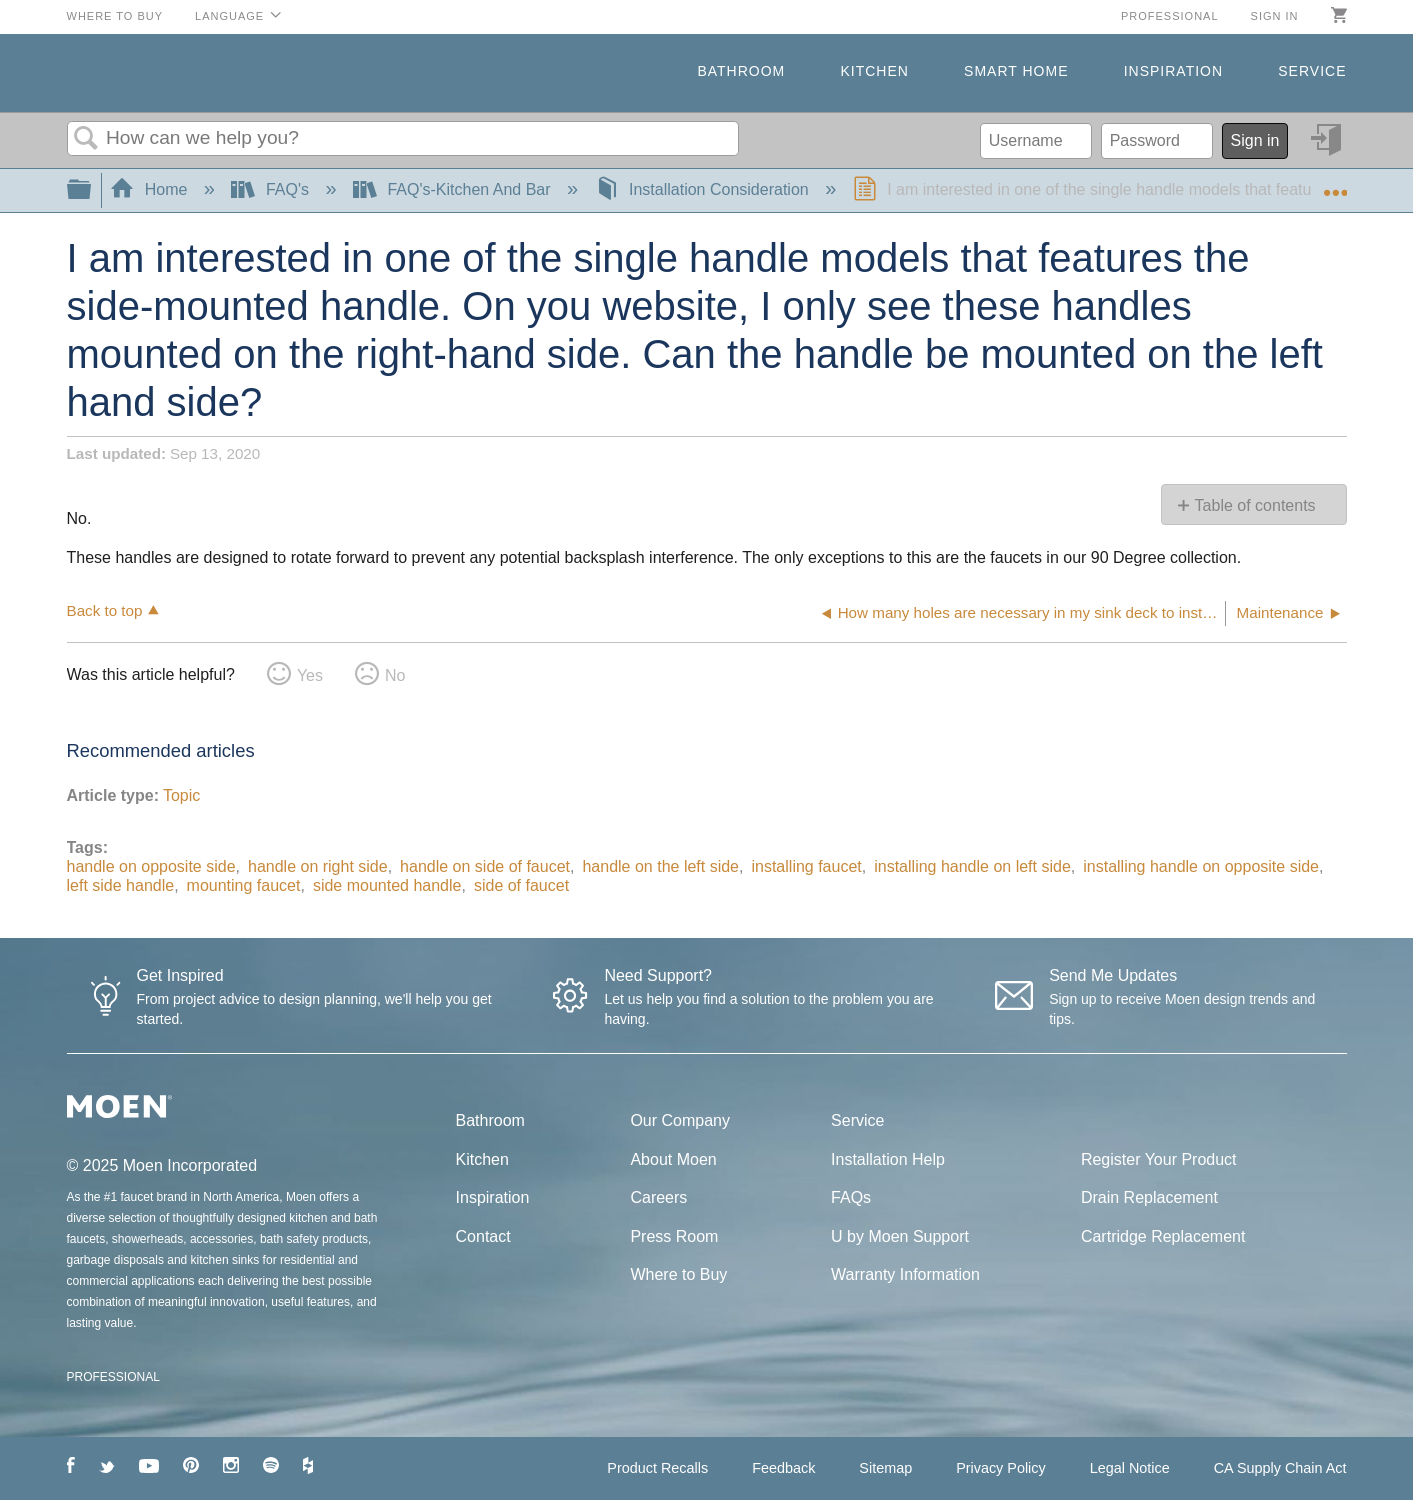  I want to click on handle on opposite side, so click(151, 866).